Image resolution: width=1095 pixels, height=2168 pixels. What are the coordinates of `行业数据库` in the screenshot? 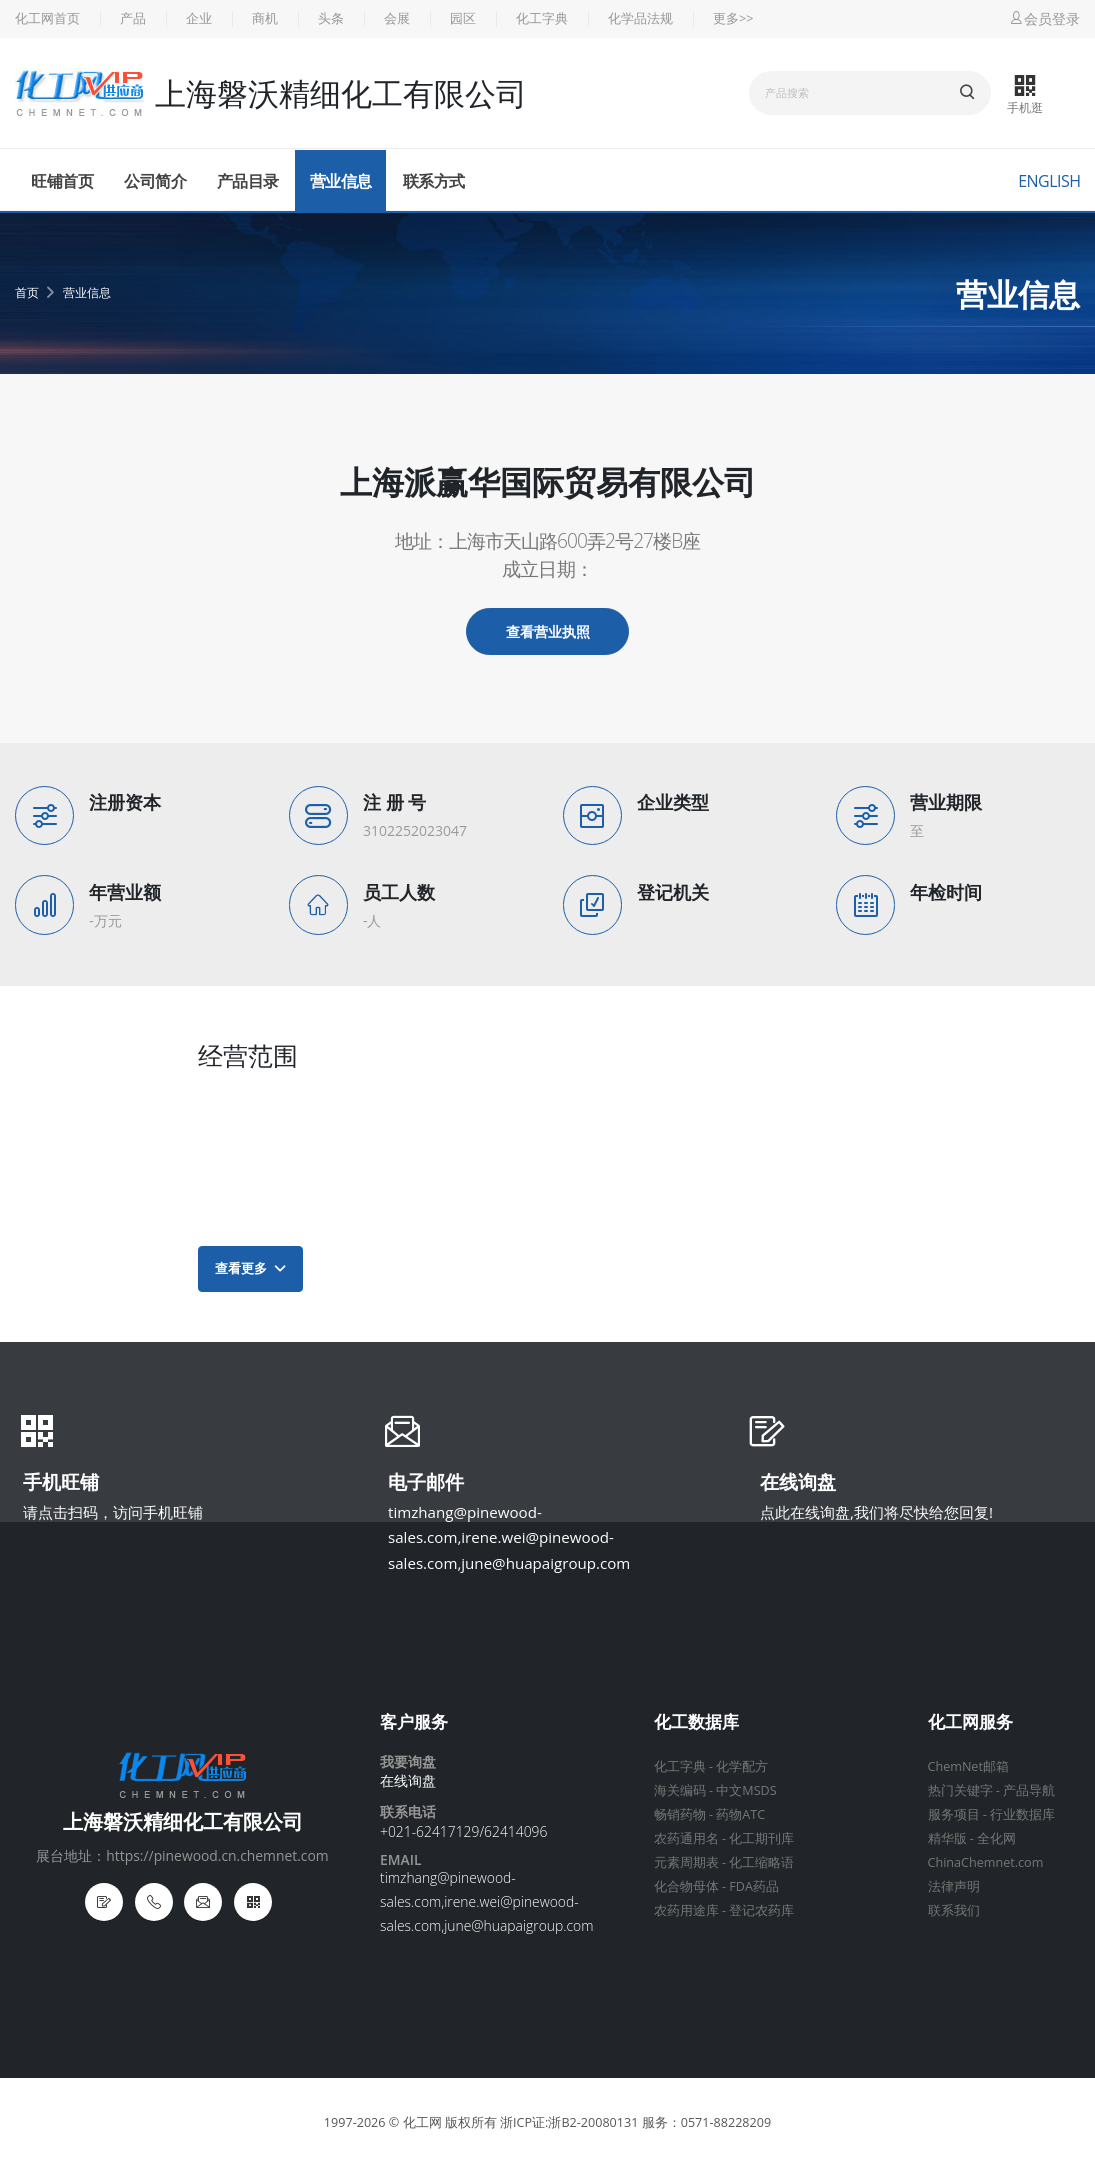 It's located at (1022, 1814).